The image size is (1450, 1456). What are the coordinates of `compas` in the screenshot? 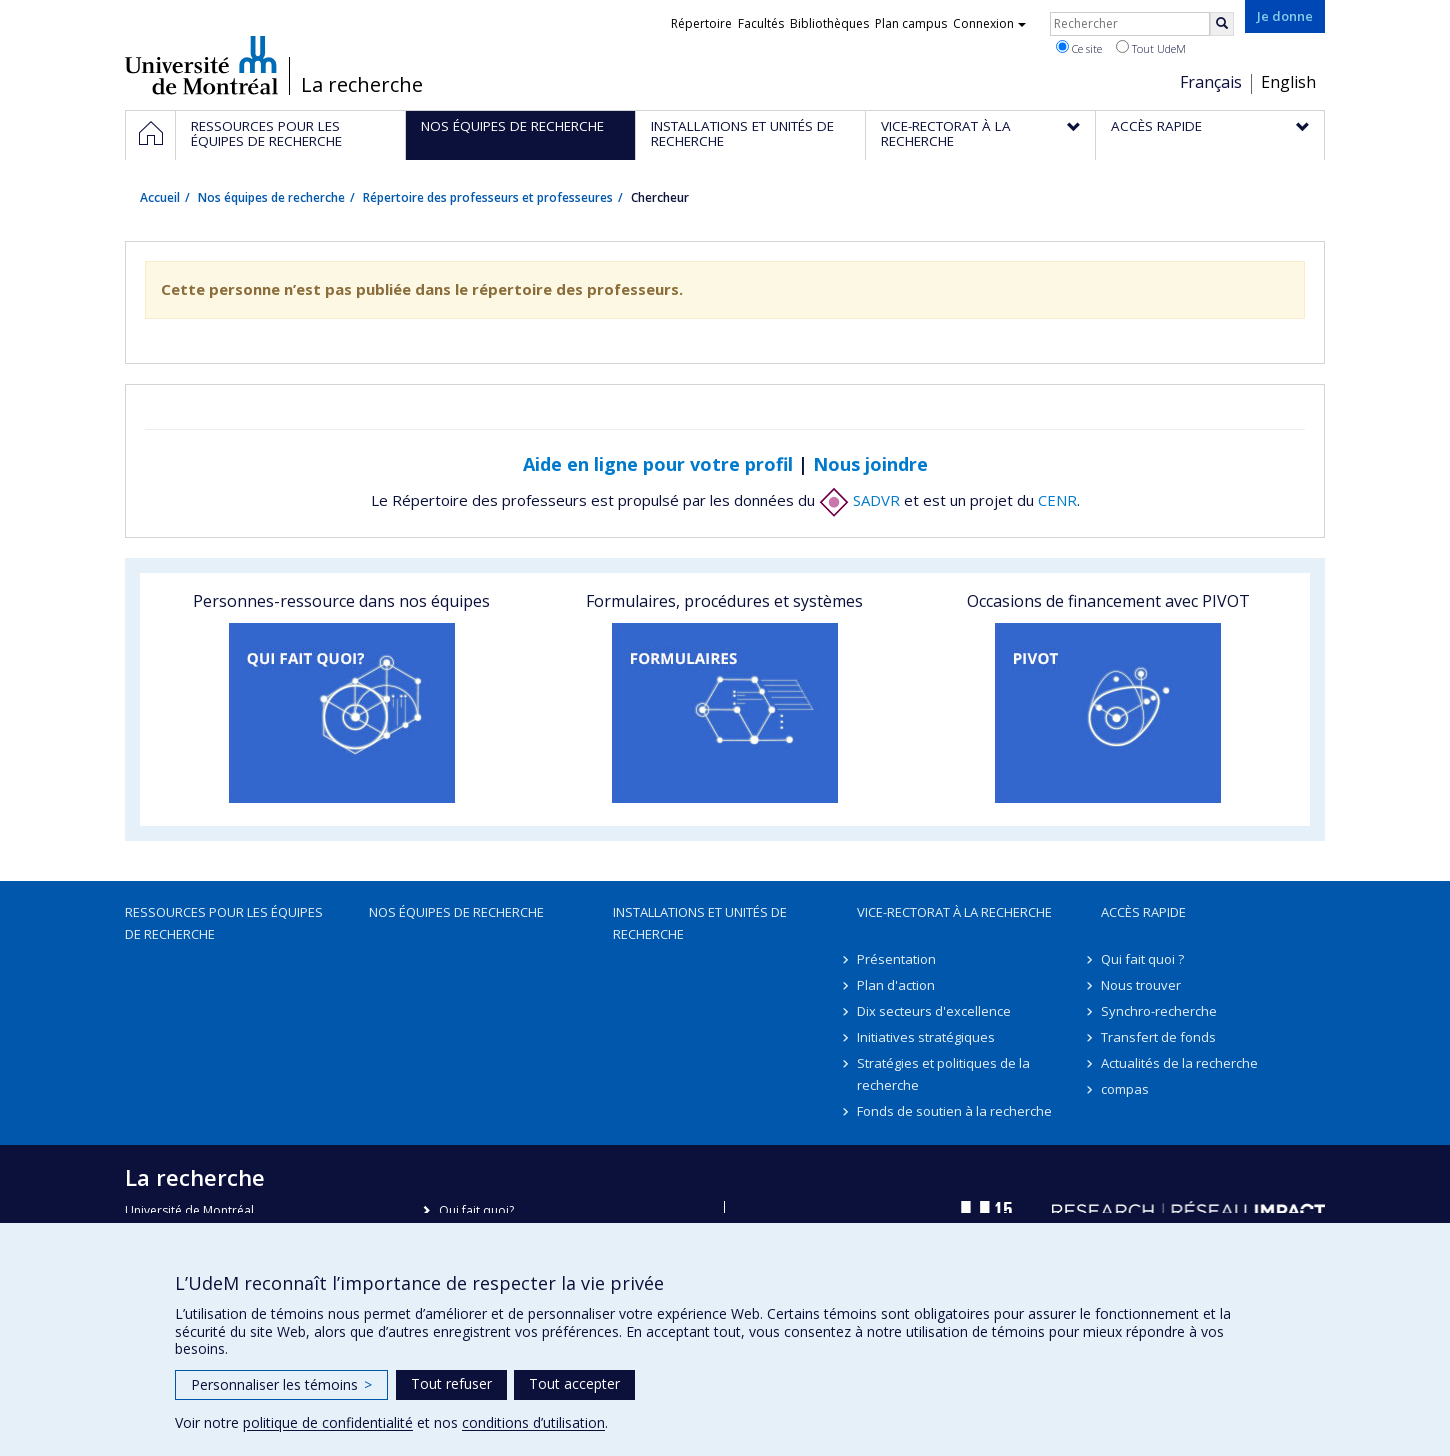 It's located at (1125, 1089).